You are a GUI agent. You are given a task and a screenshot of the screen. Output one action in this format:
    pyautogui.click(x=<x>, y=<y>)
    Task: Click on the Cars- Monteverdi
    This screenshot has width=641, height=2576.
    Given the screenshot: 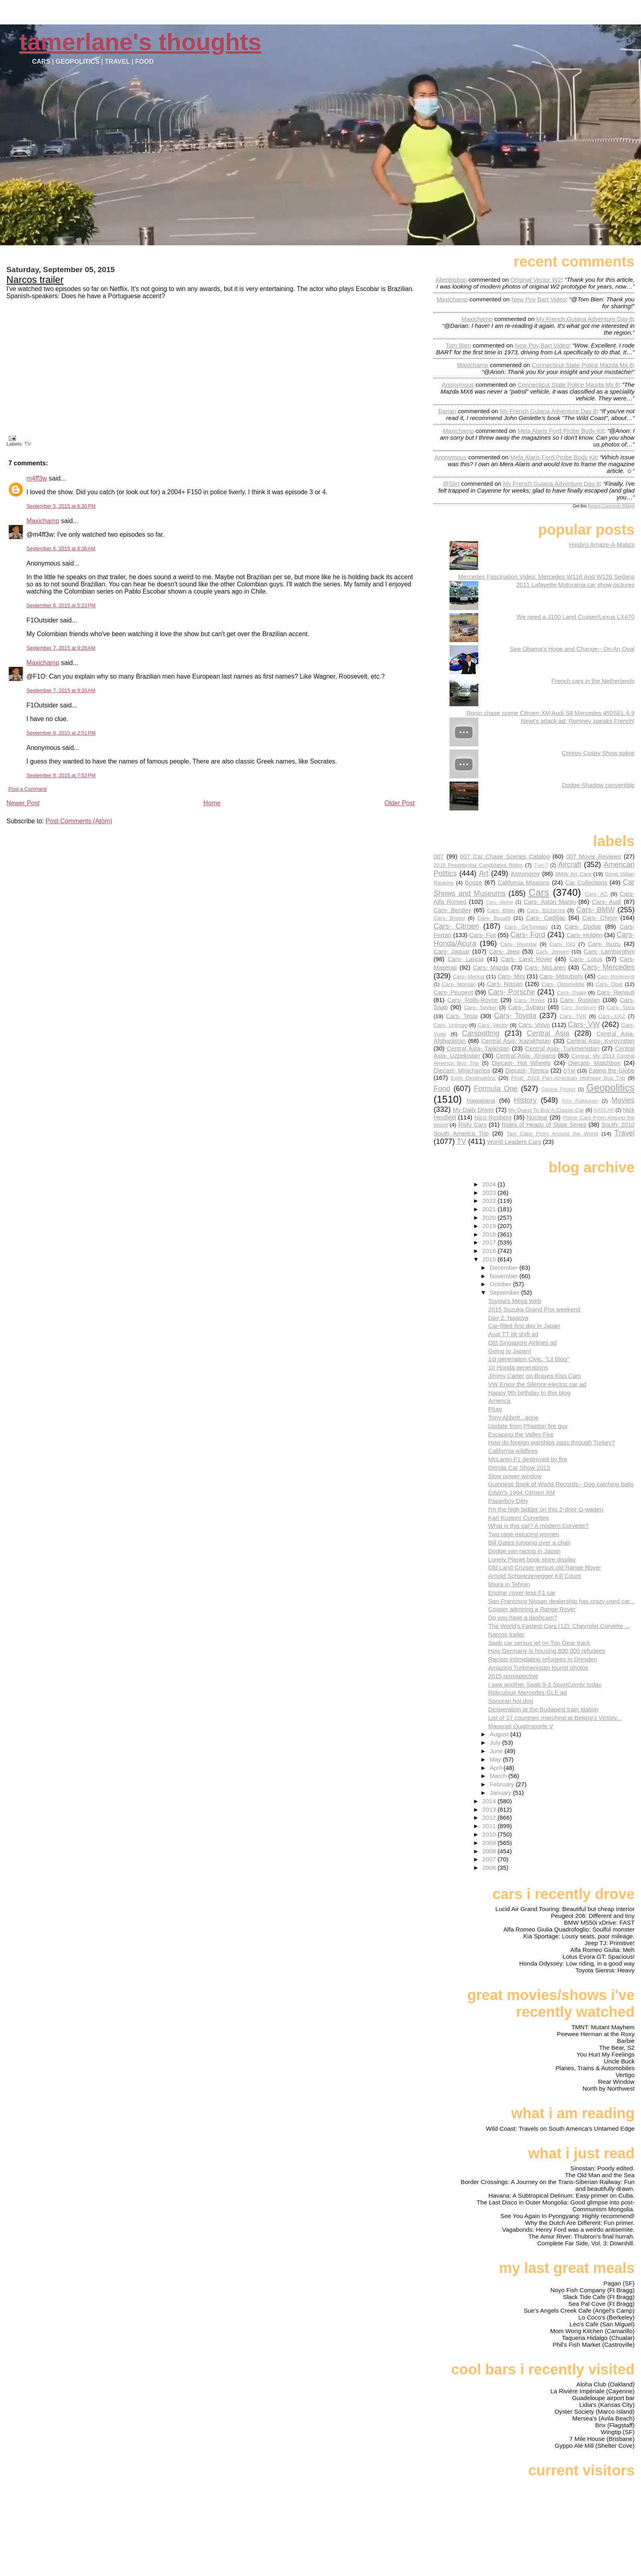 What is the action you would take?
    pyautogui.click(x=616, y=977)
    